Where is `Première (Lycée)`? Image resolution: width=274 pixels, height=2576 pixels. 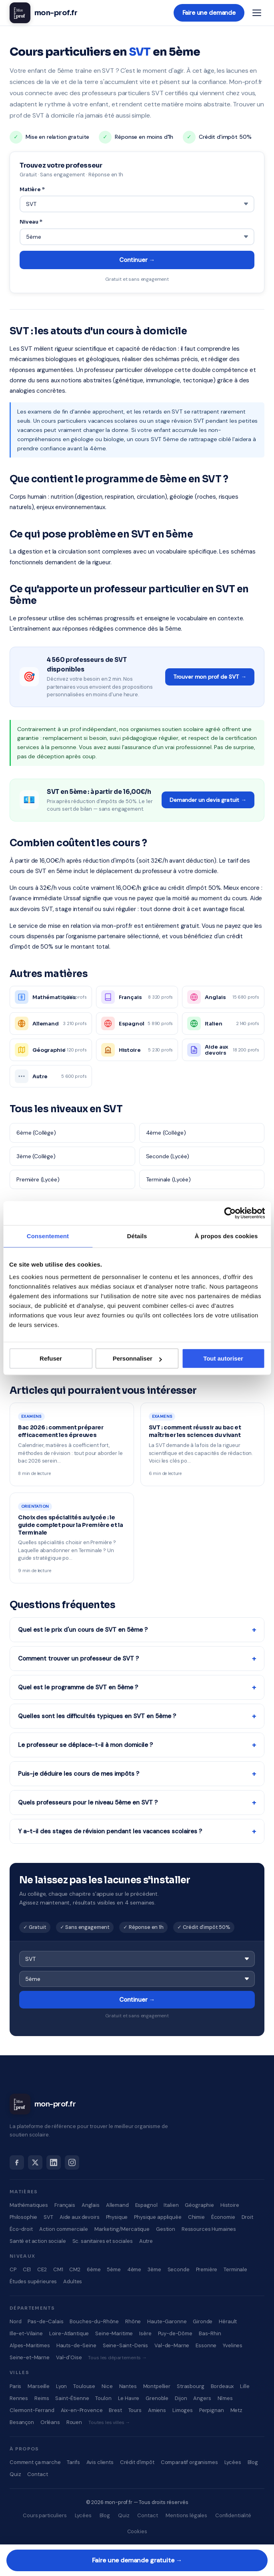
Première (Lycée) is located at coordinates (38, 1179).